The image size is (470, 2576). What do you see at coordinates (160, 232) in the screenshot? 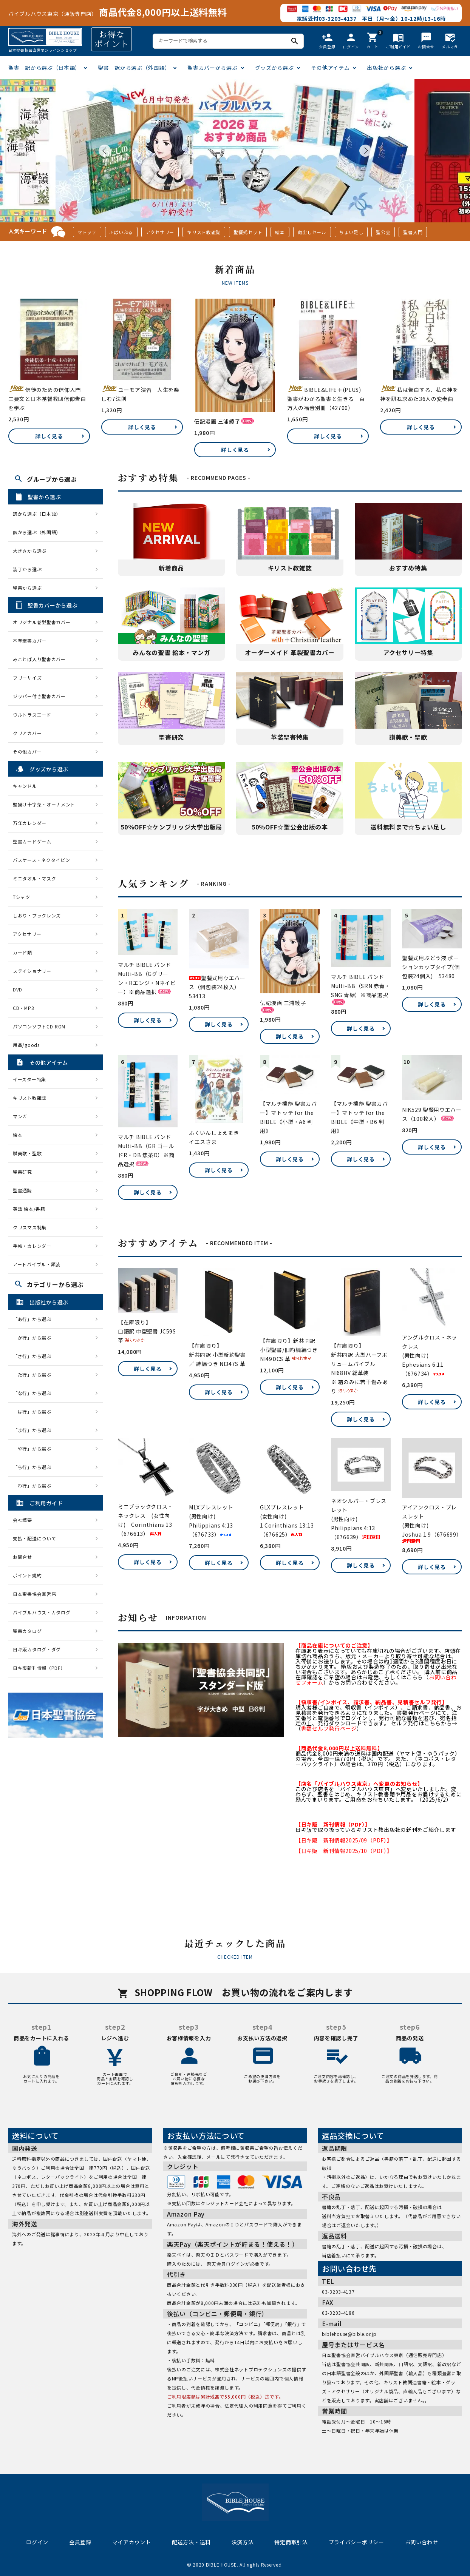
I see `アクセサリー` at bounding box center [160, 232].